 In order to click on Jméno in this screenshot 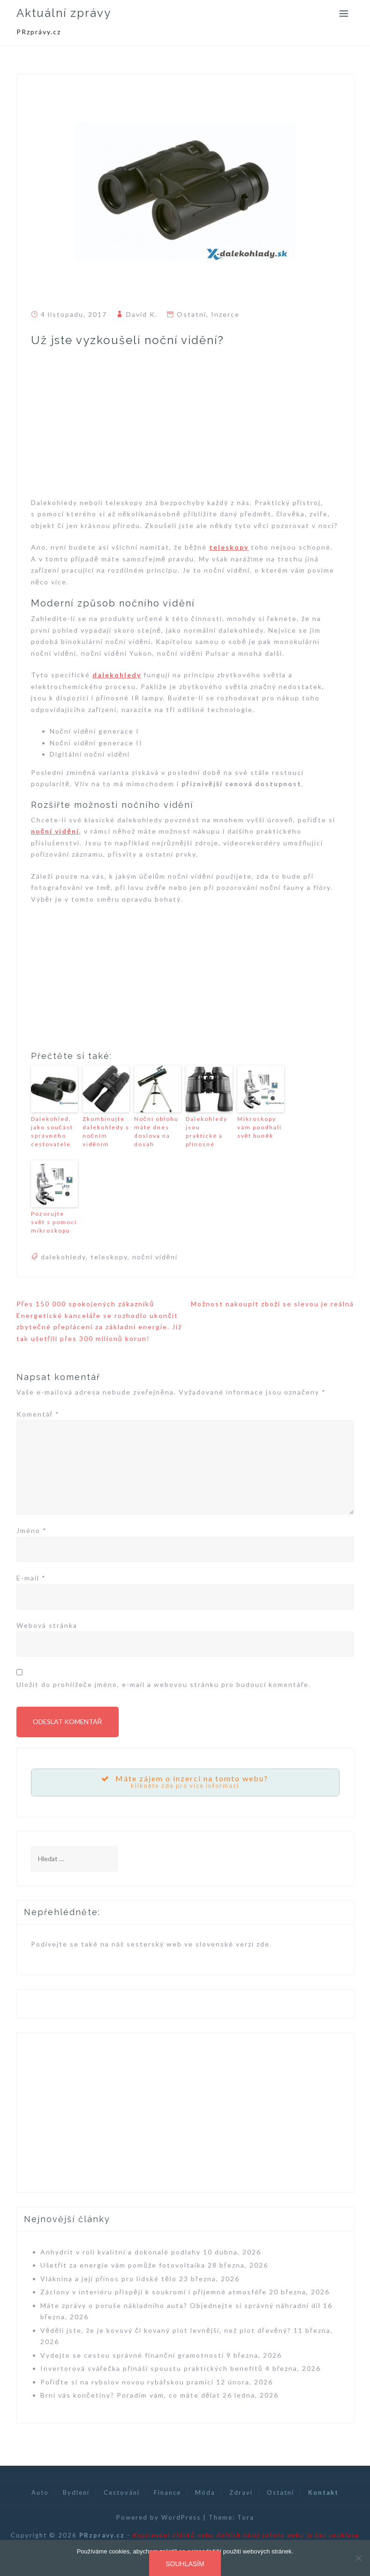, I will do `click(31, 1530)`.